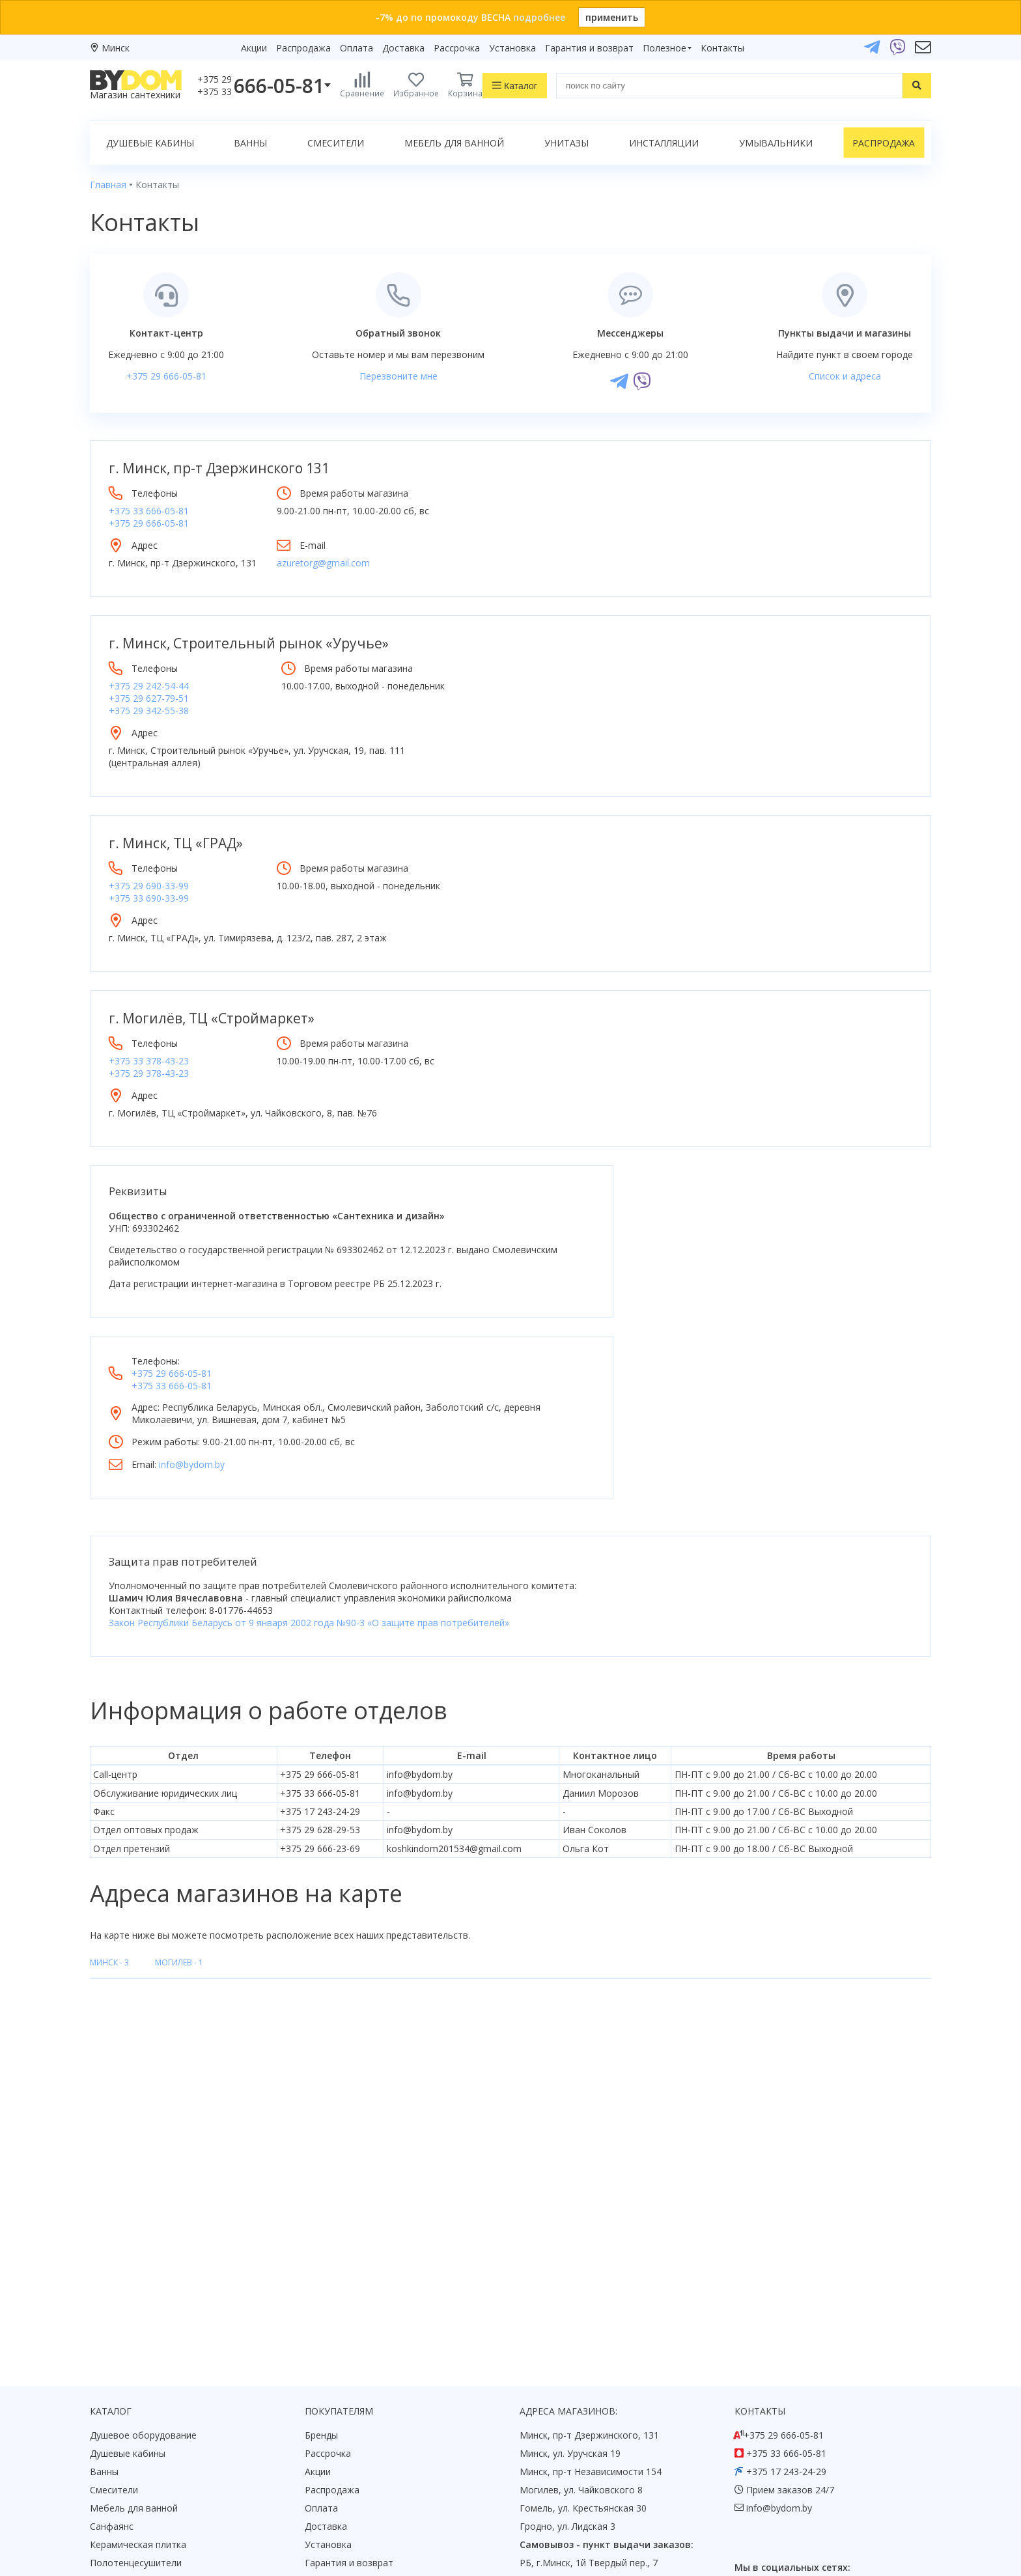 The height and width of the screenshot is (2576, 1021). Describe the element at coordinates (454, 143) in the screenshot. I see `Мебель для ванной` at that location.